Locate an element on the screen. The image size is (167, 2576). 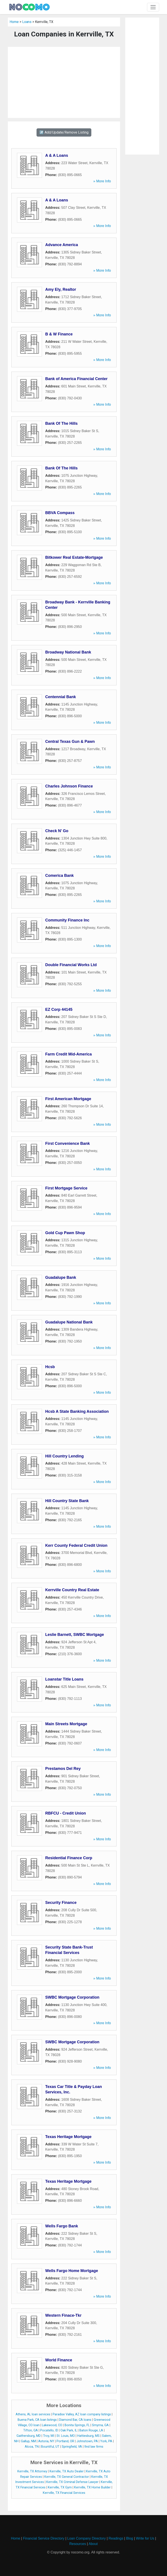
Alcoa, TN is located at coordinates (32, 2447).